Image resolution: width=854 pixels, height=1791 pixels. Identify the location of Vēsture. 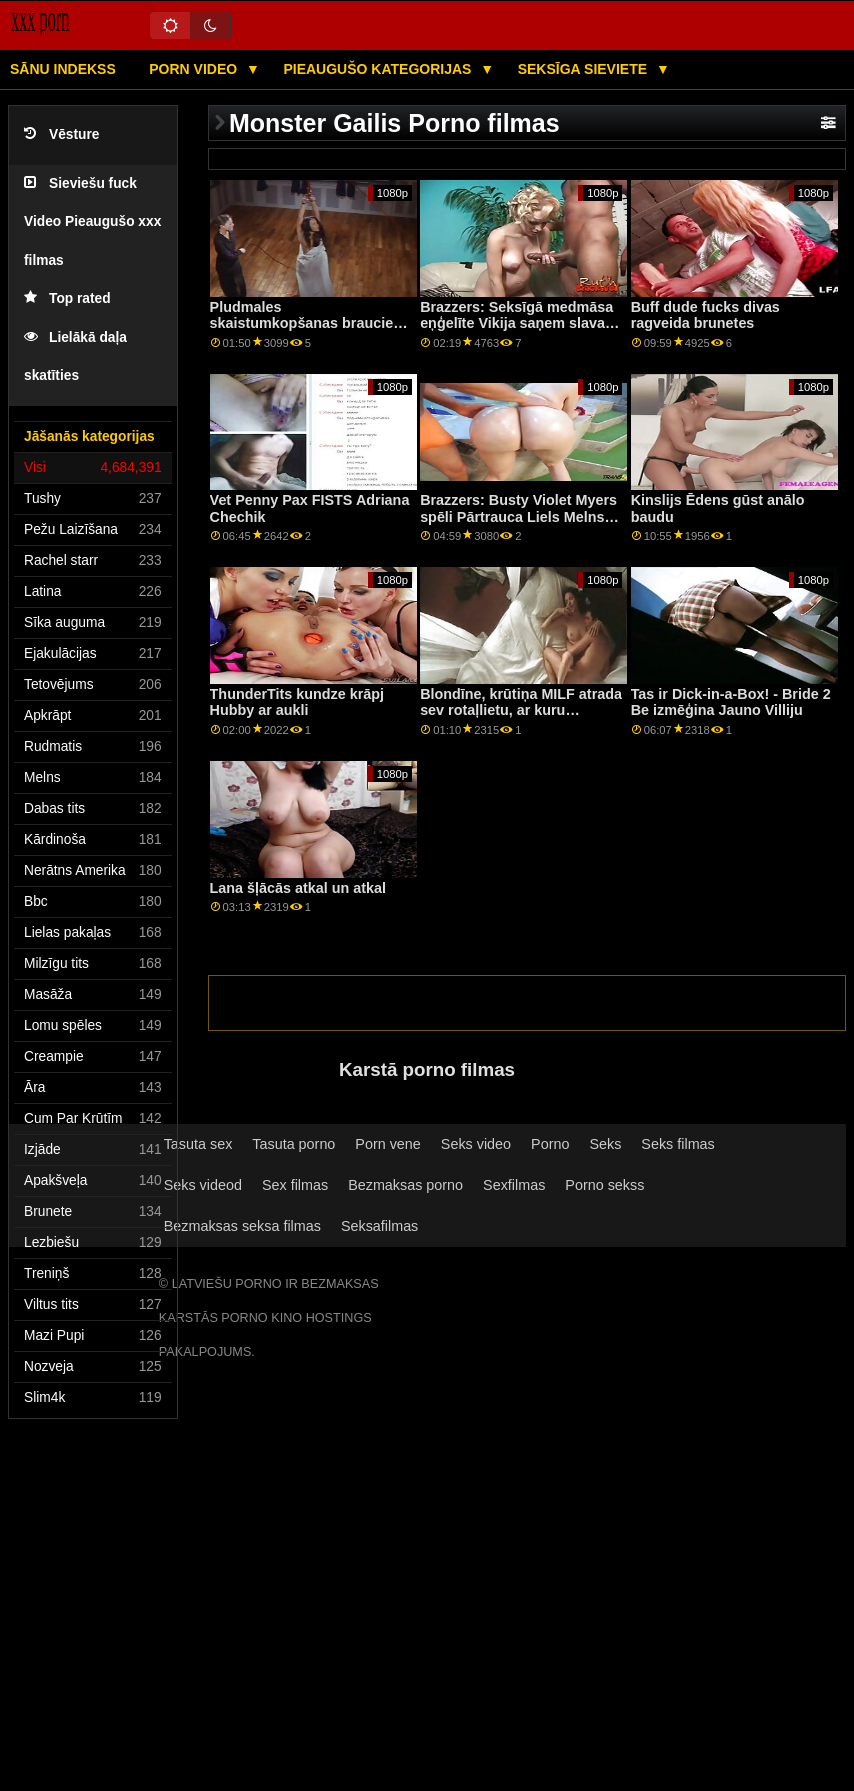
(61, 134).